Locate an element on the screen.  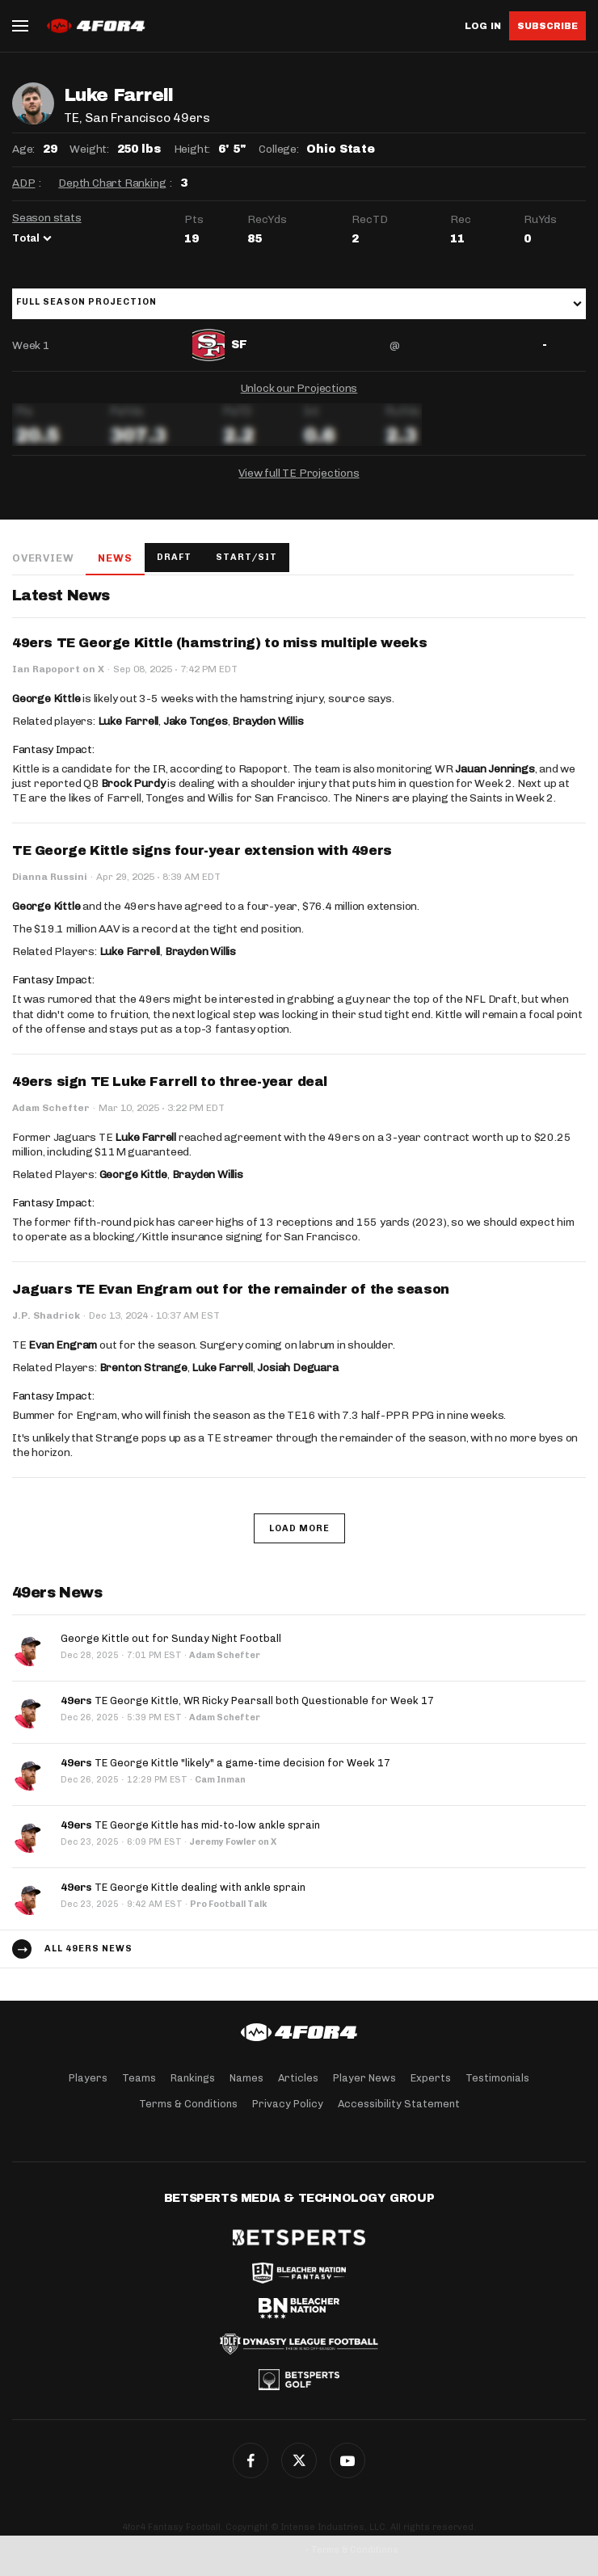
Player News is located at coordinates (364, 2078).